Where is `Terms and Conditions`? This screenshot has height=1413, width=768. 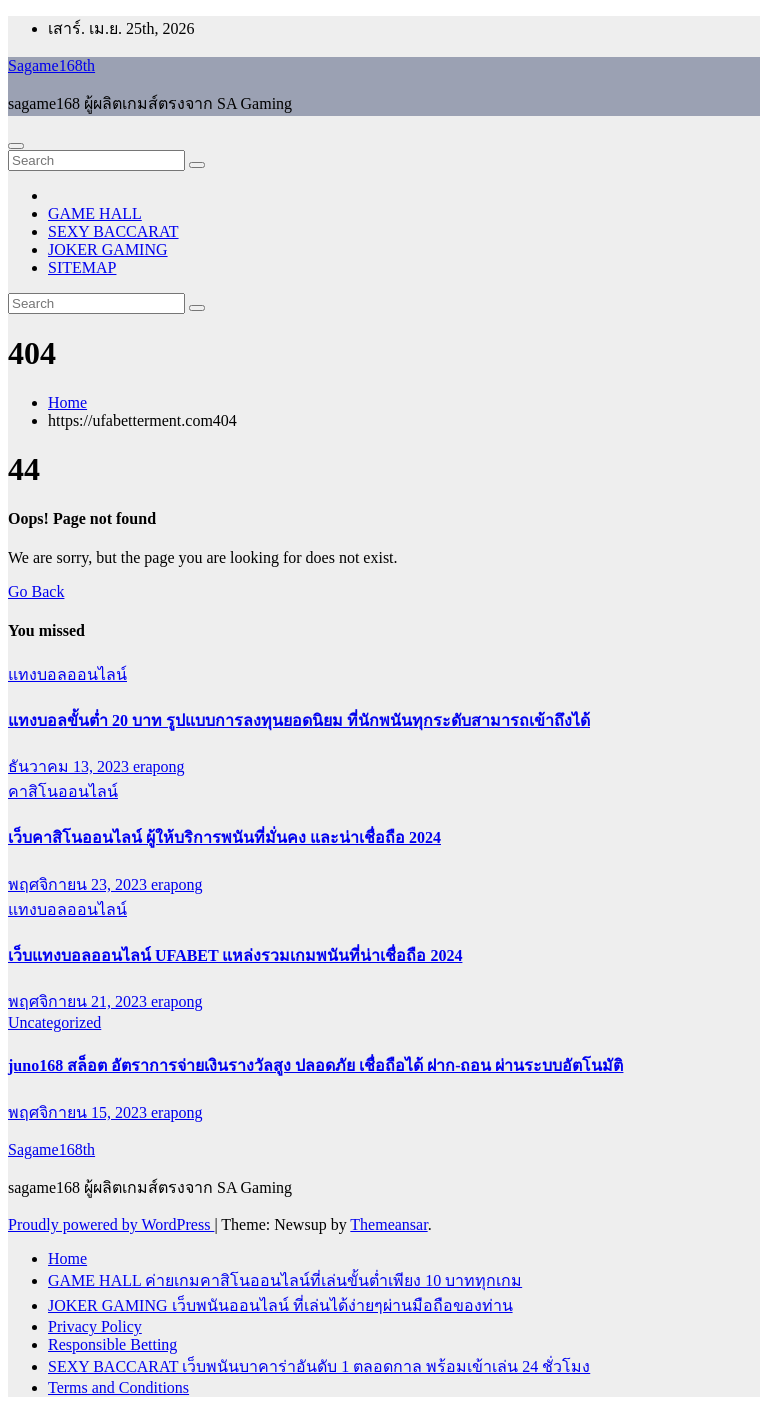
Terms and Conditions is located at coordinates (118, 1387).